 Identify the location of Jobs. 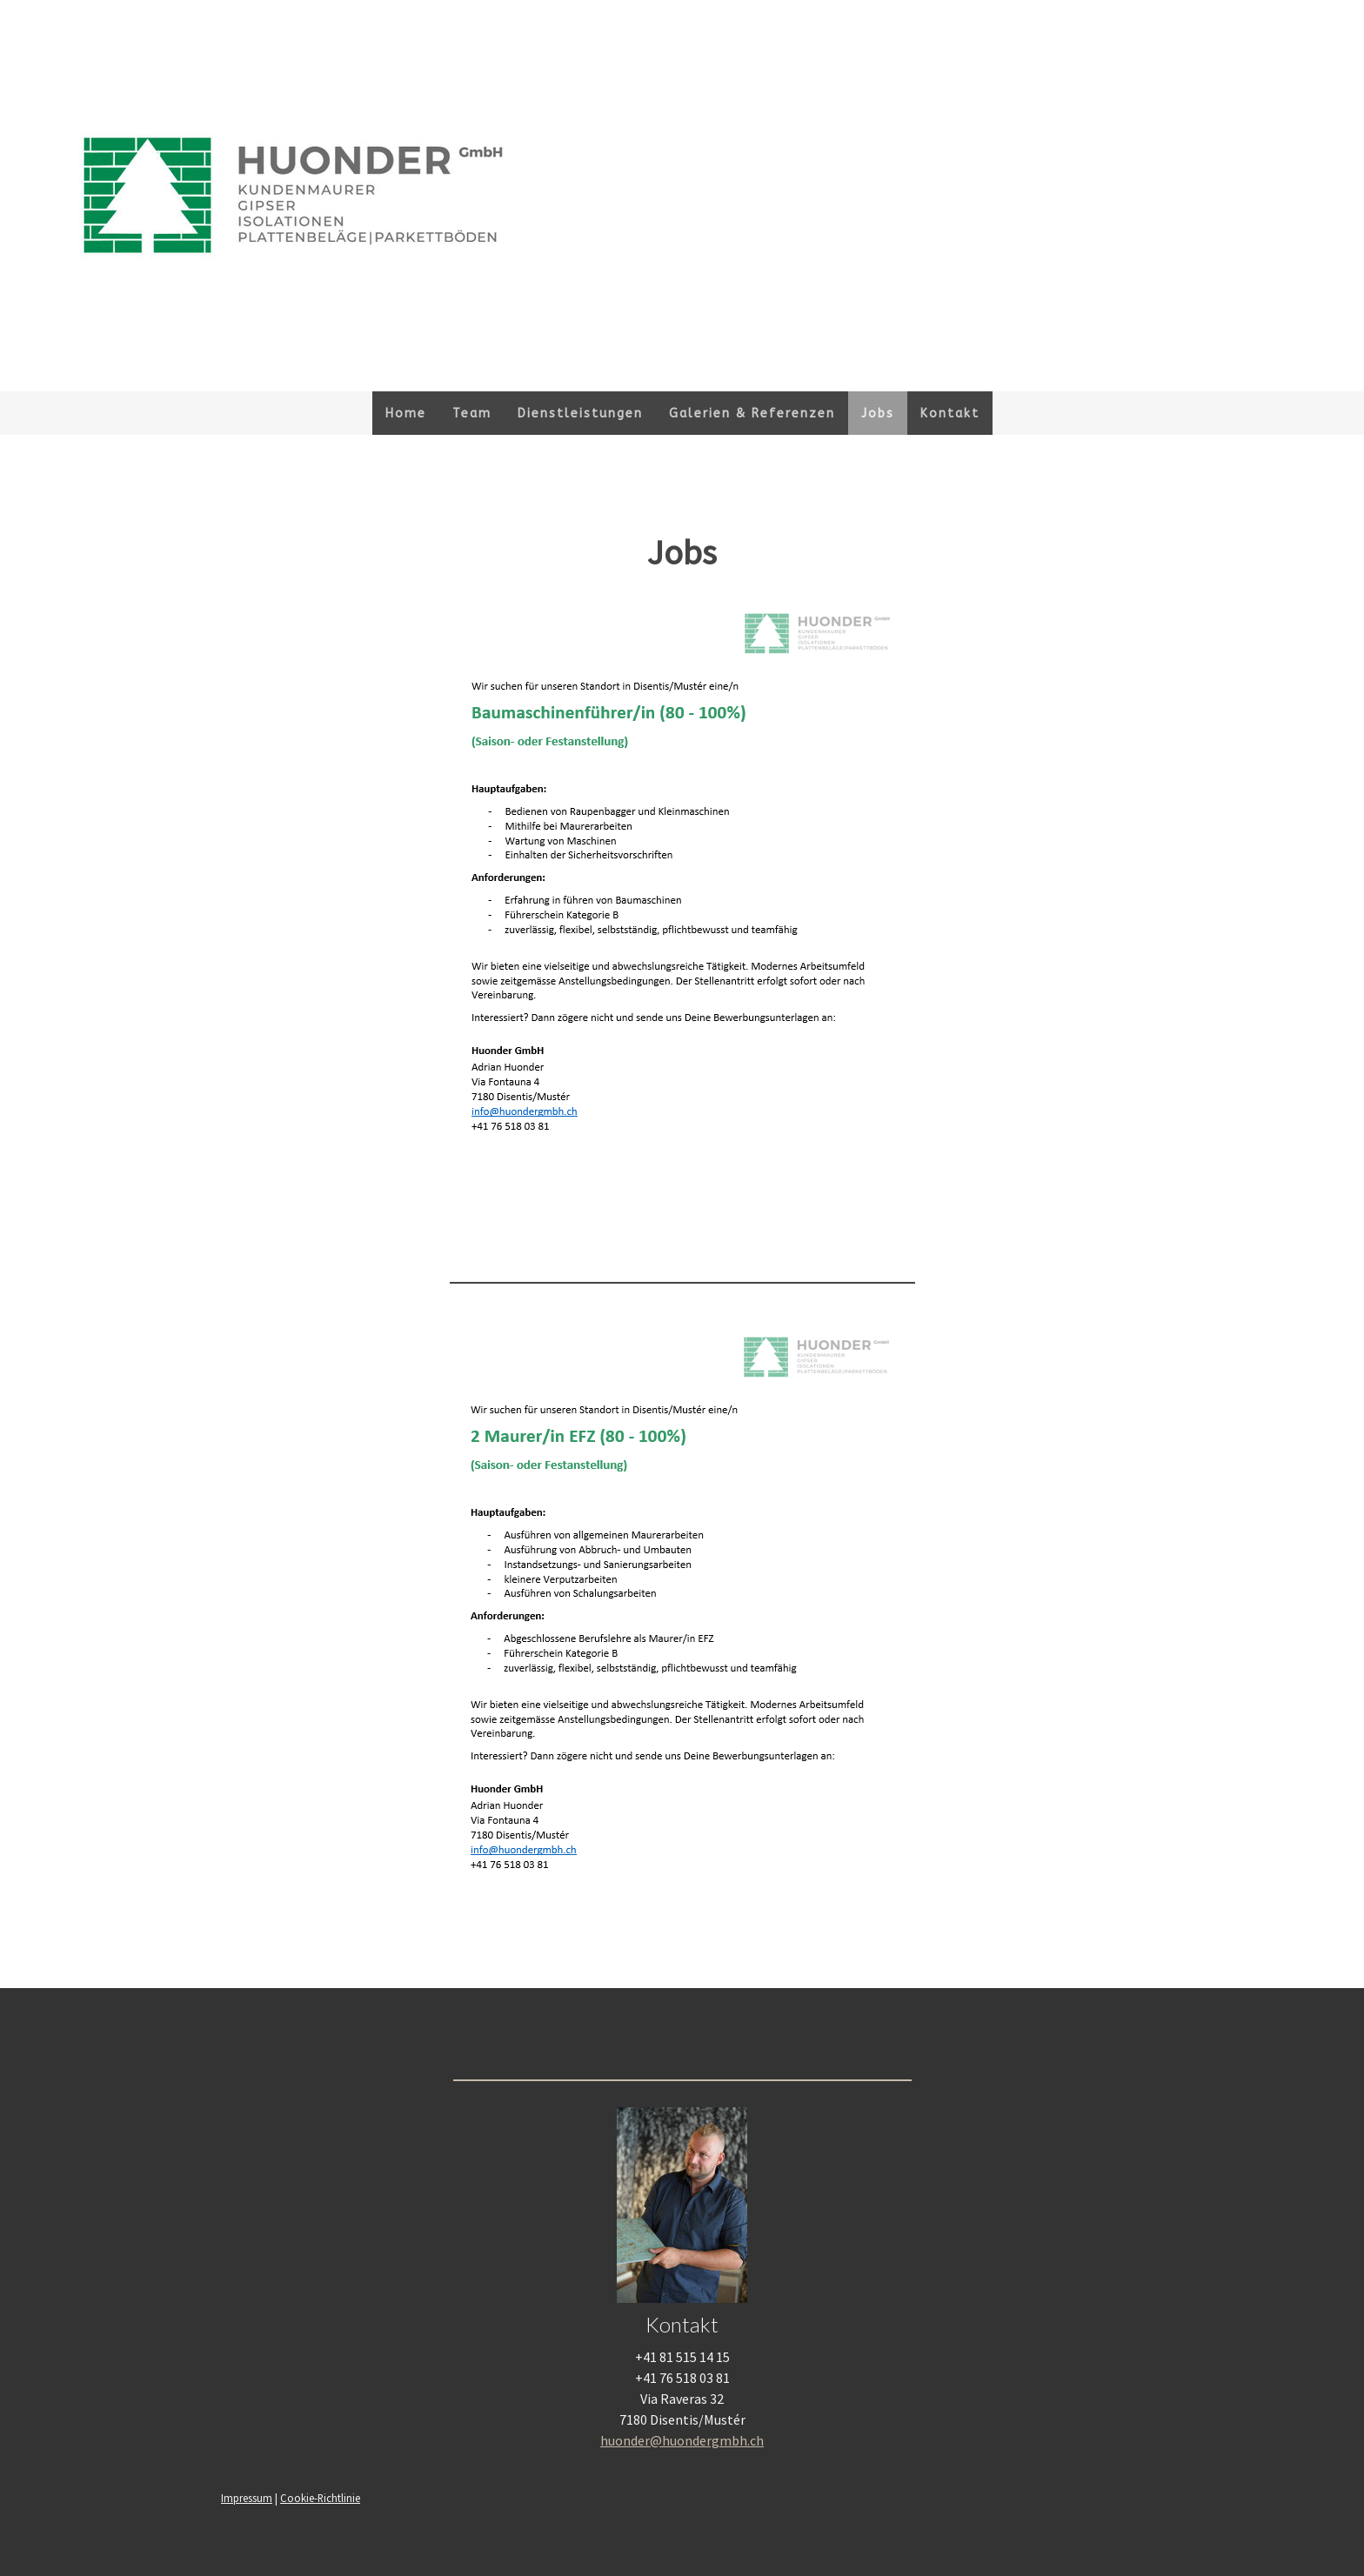
(877, 413).